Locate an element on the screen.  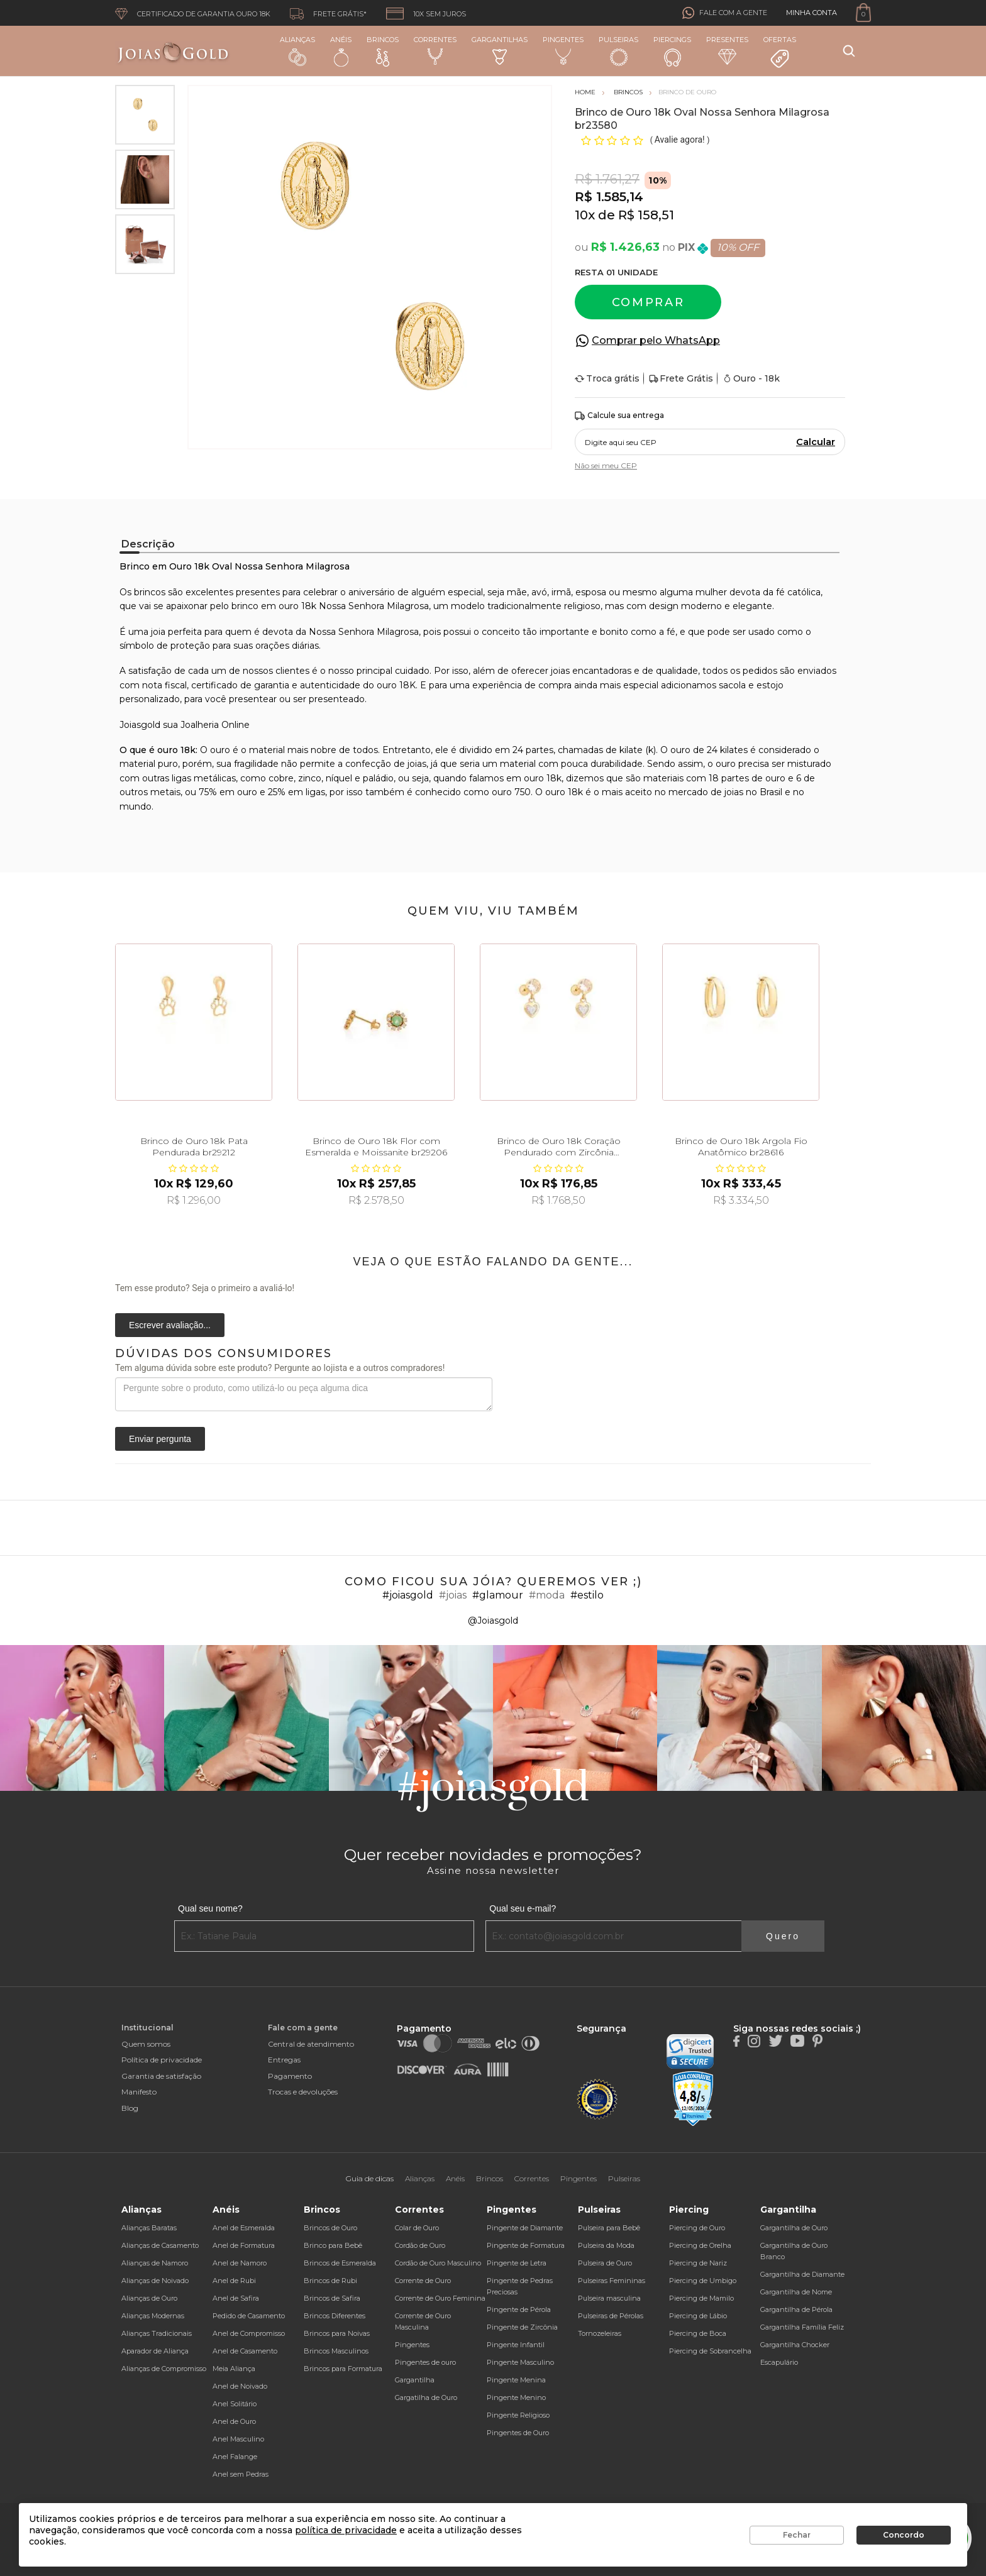
Brincos de Safira is located at coordinates (332, 2298).